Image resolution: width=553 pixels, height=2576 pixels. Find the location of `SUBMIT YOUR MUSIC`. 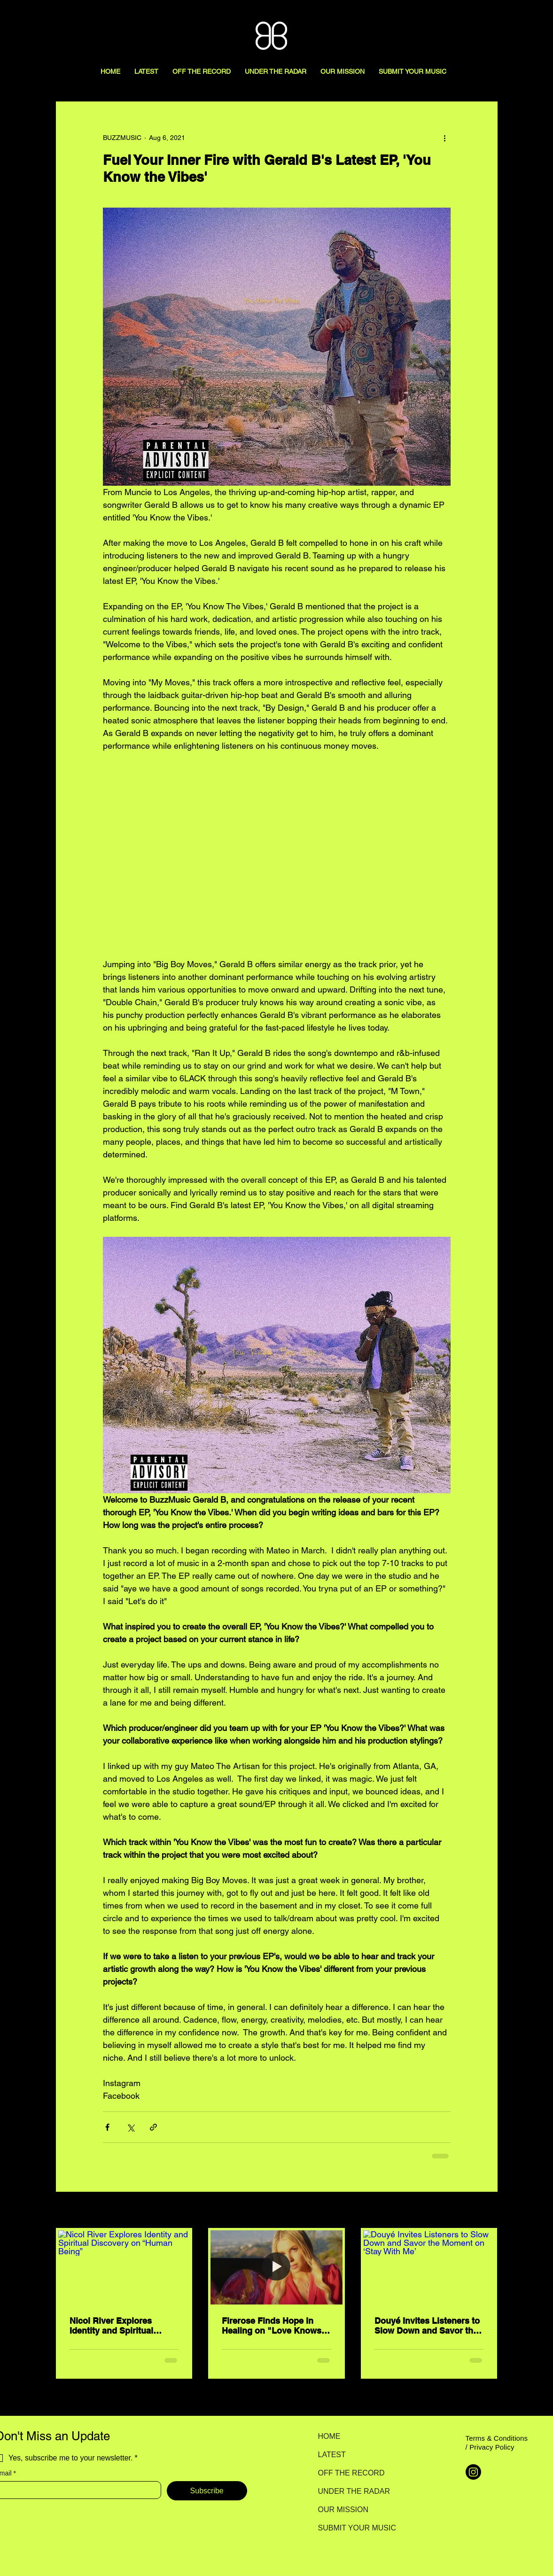

SUBMIT YOUR MUSIC is located at coordinates (351, 2528).